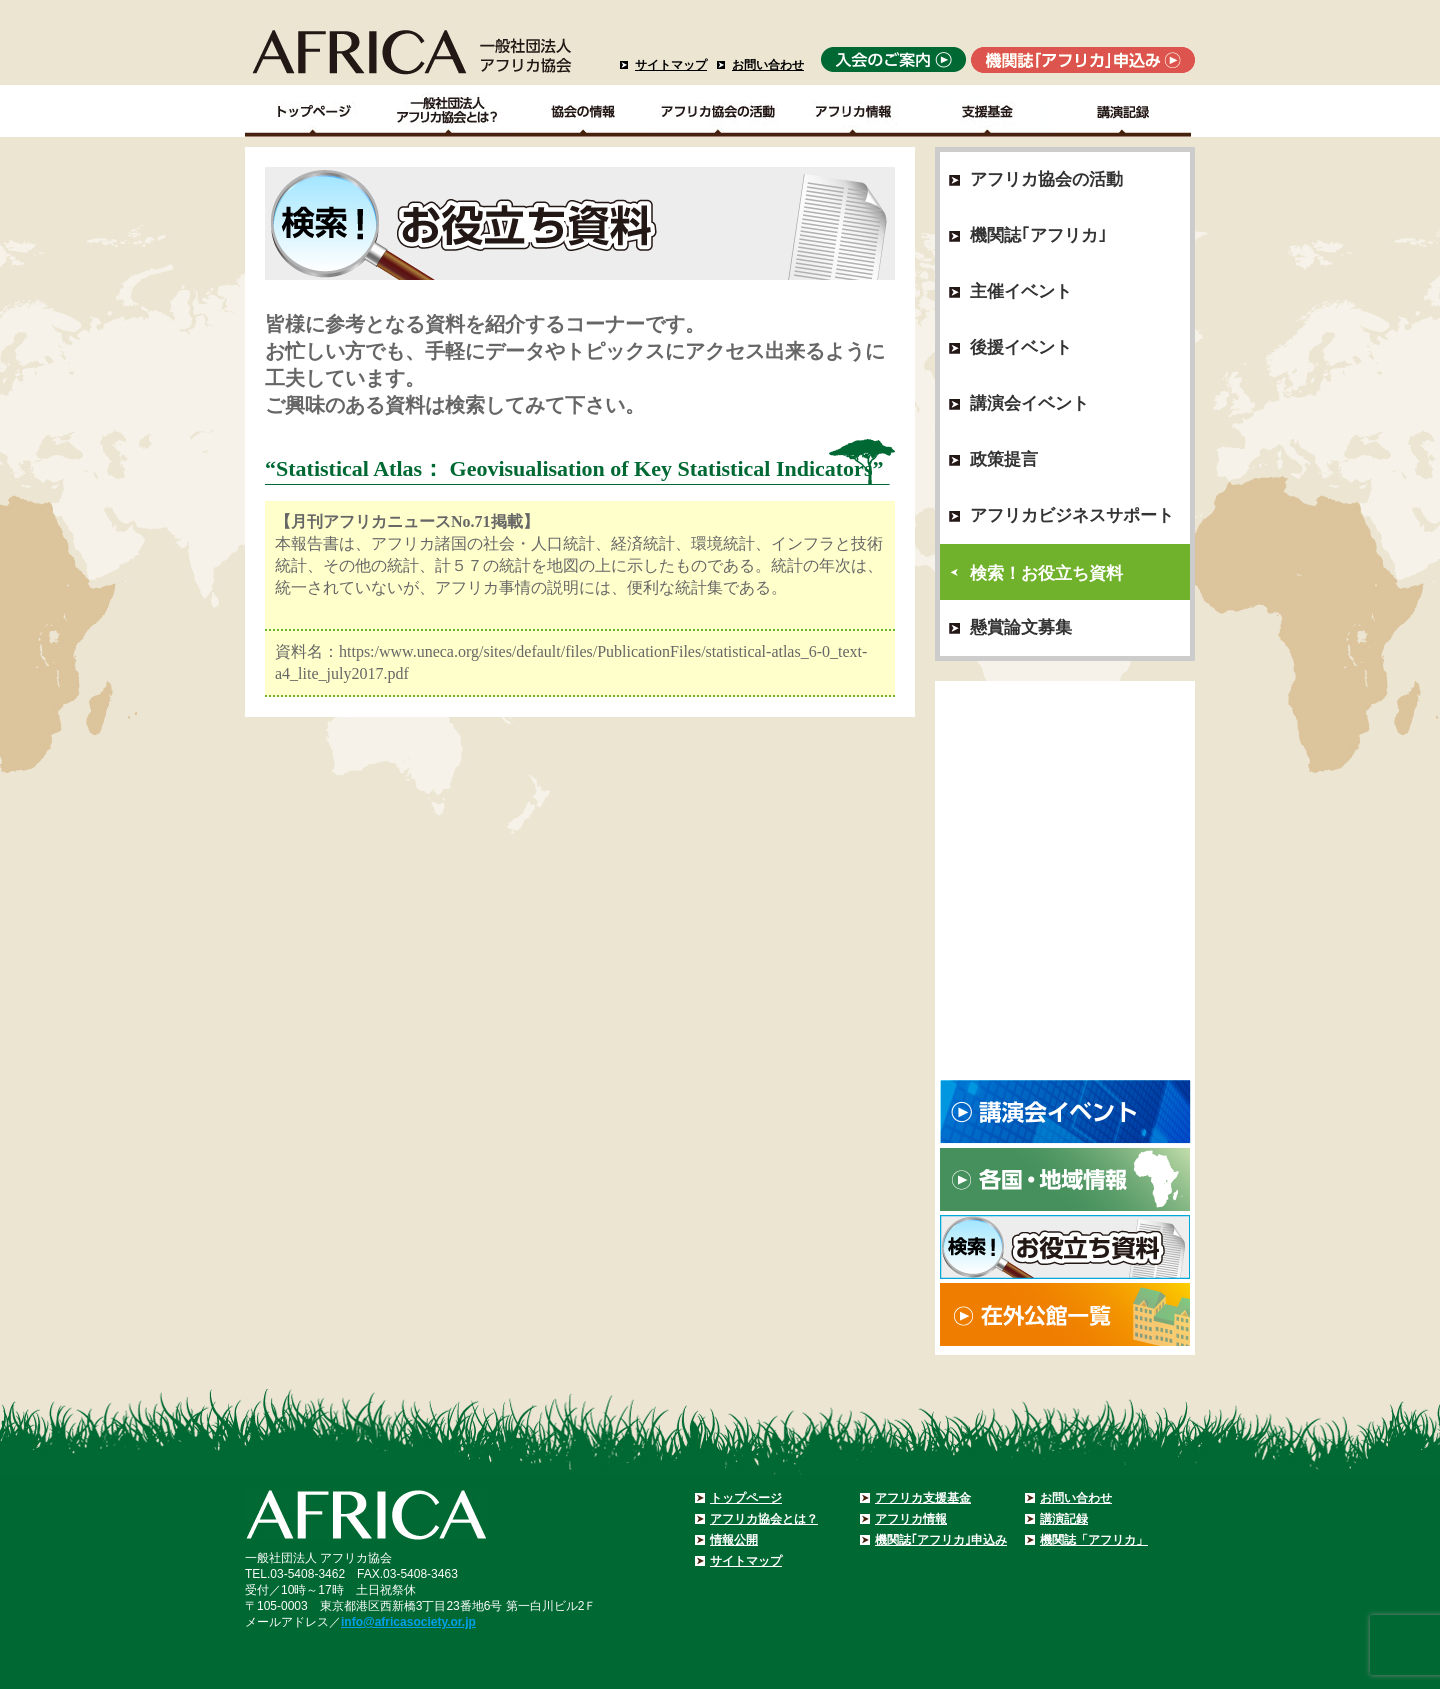 This screenshot has width=1440, height=1689. Describe the element at coordinates (764, 1519) in the screenshot. I see `アフリカ協会とは？` at that location.